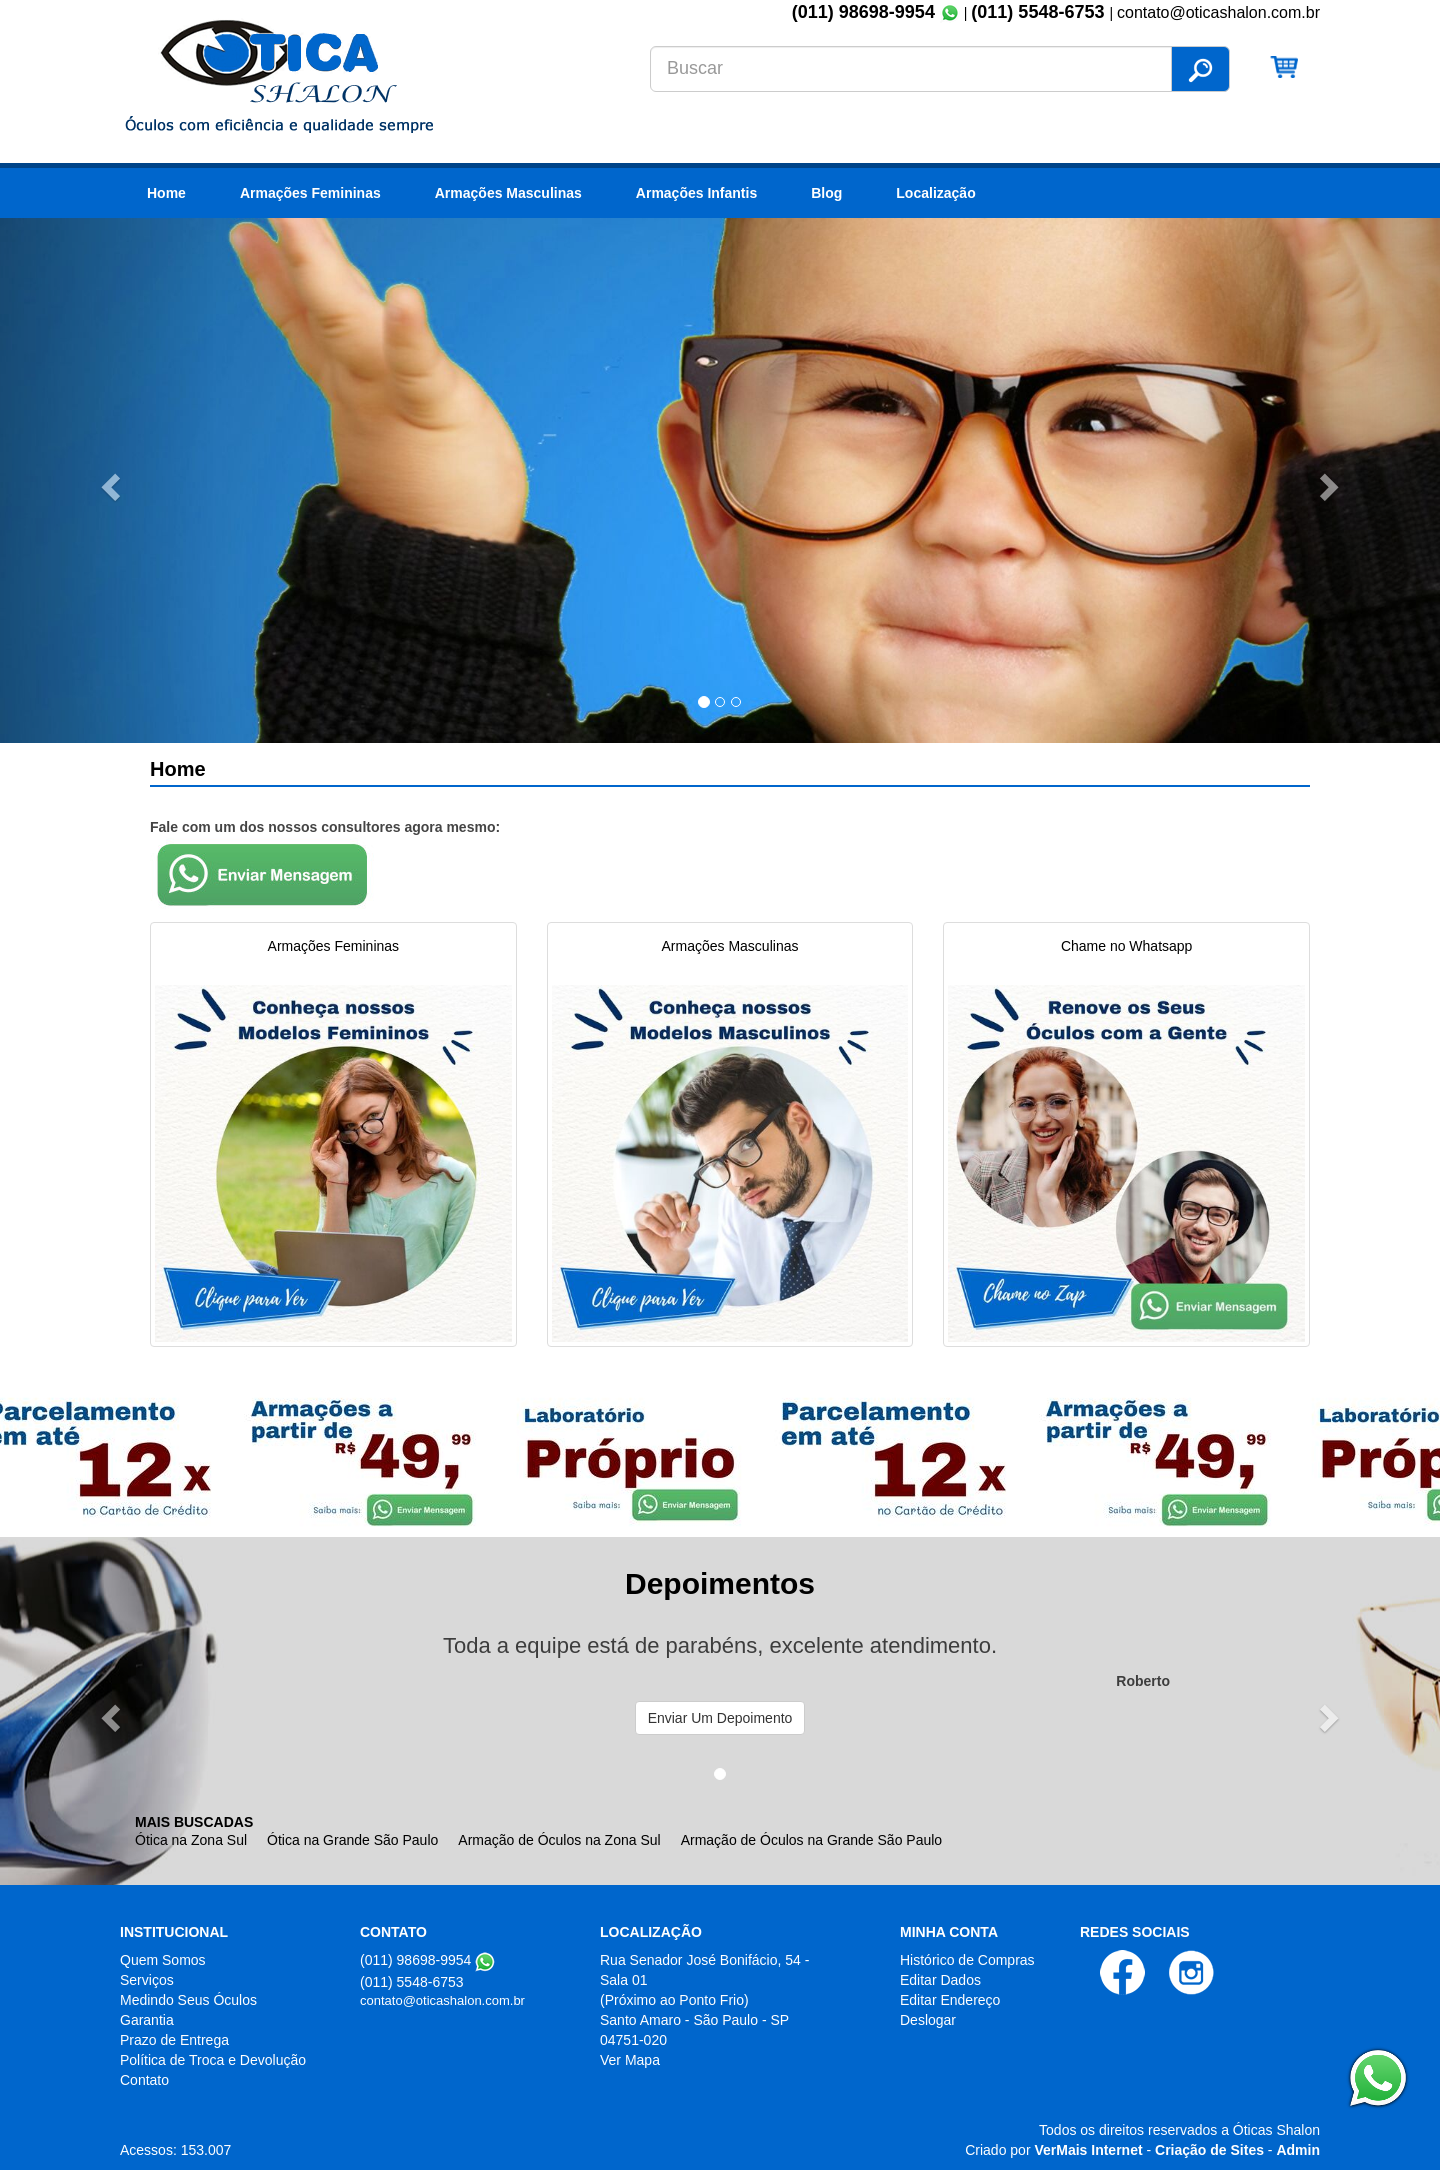 This screenshot has height=2170, width=1440. Describe the element at coordinates (1209, 2150) in the screenshot. I see `Criação de Sites` at that location.